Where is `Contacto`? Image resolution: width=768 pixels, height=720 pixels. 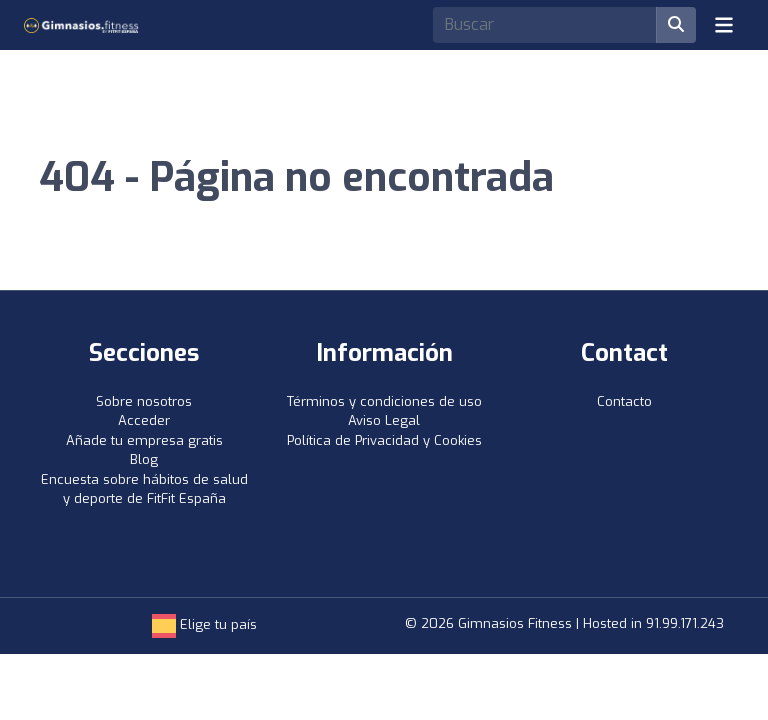
Contacto is located at coordinates (624, 401).